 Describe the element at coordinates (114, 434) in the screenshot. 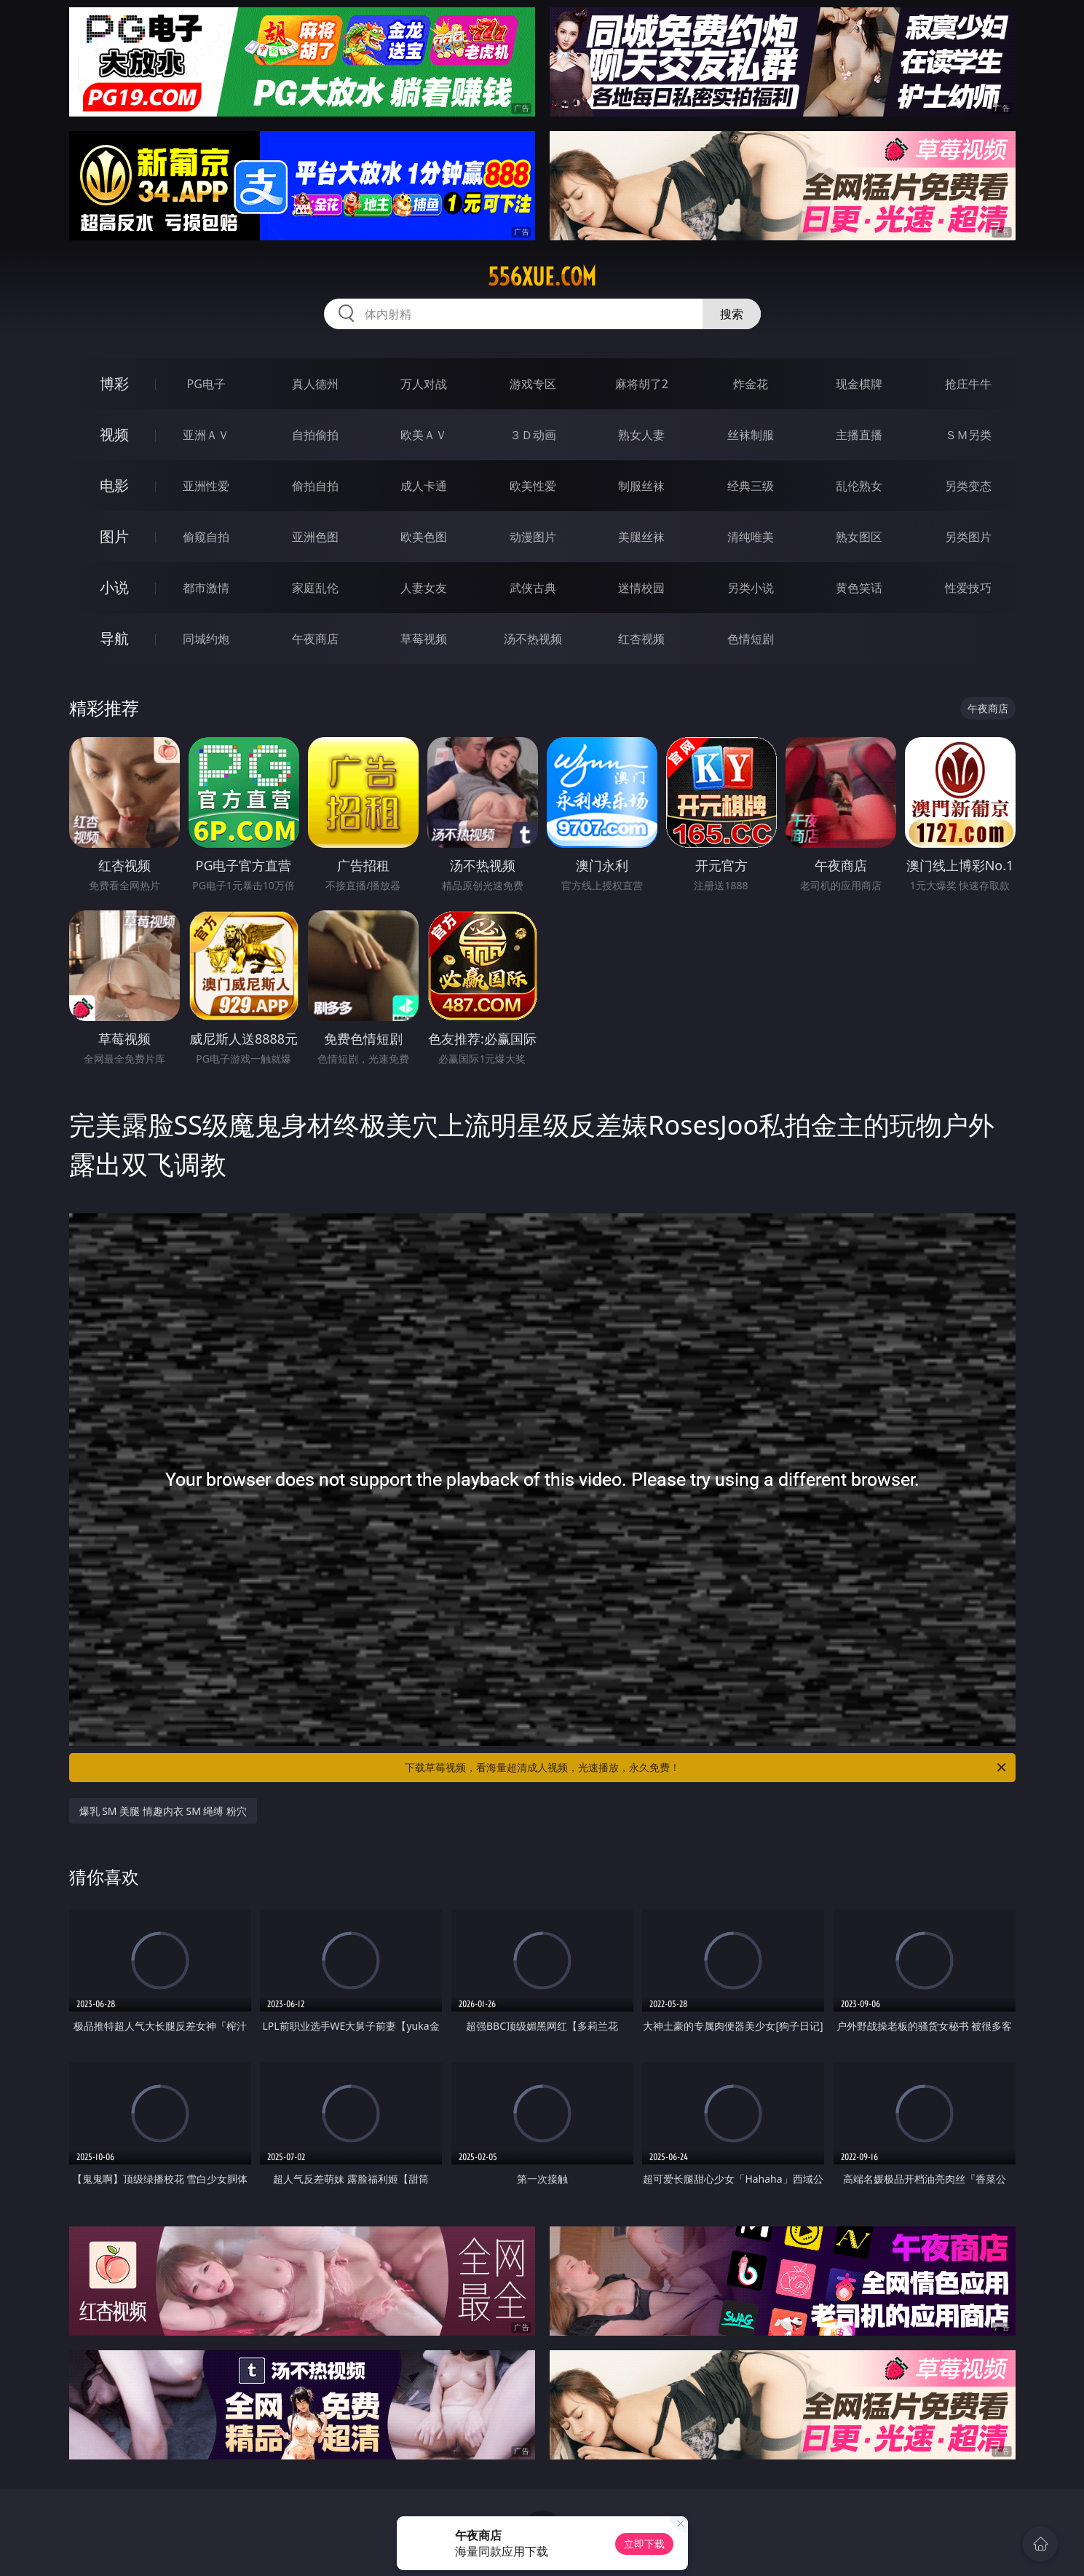

I see `视频` at that location.